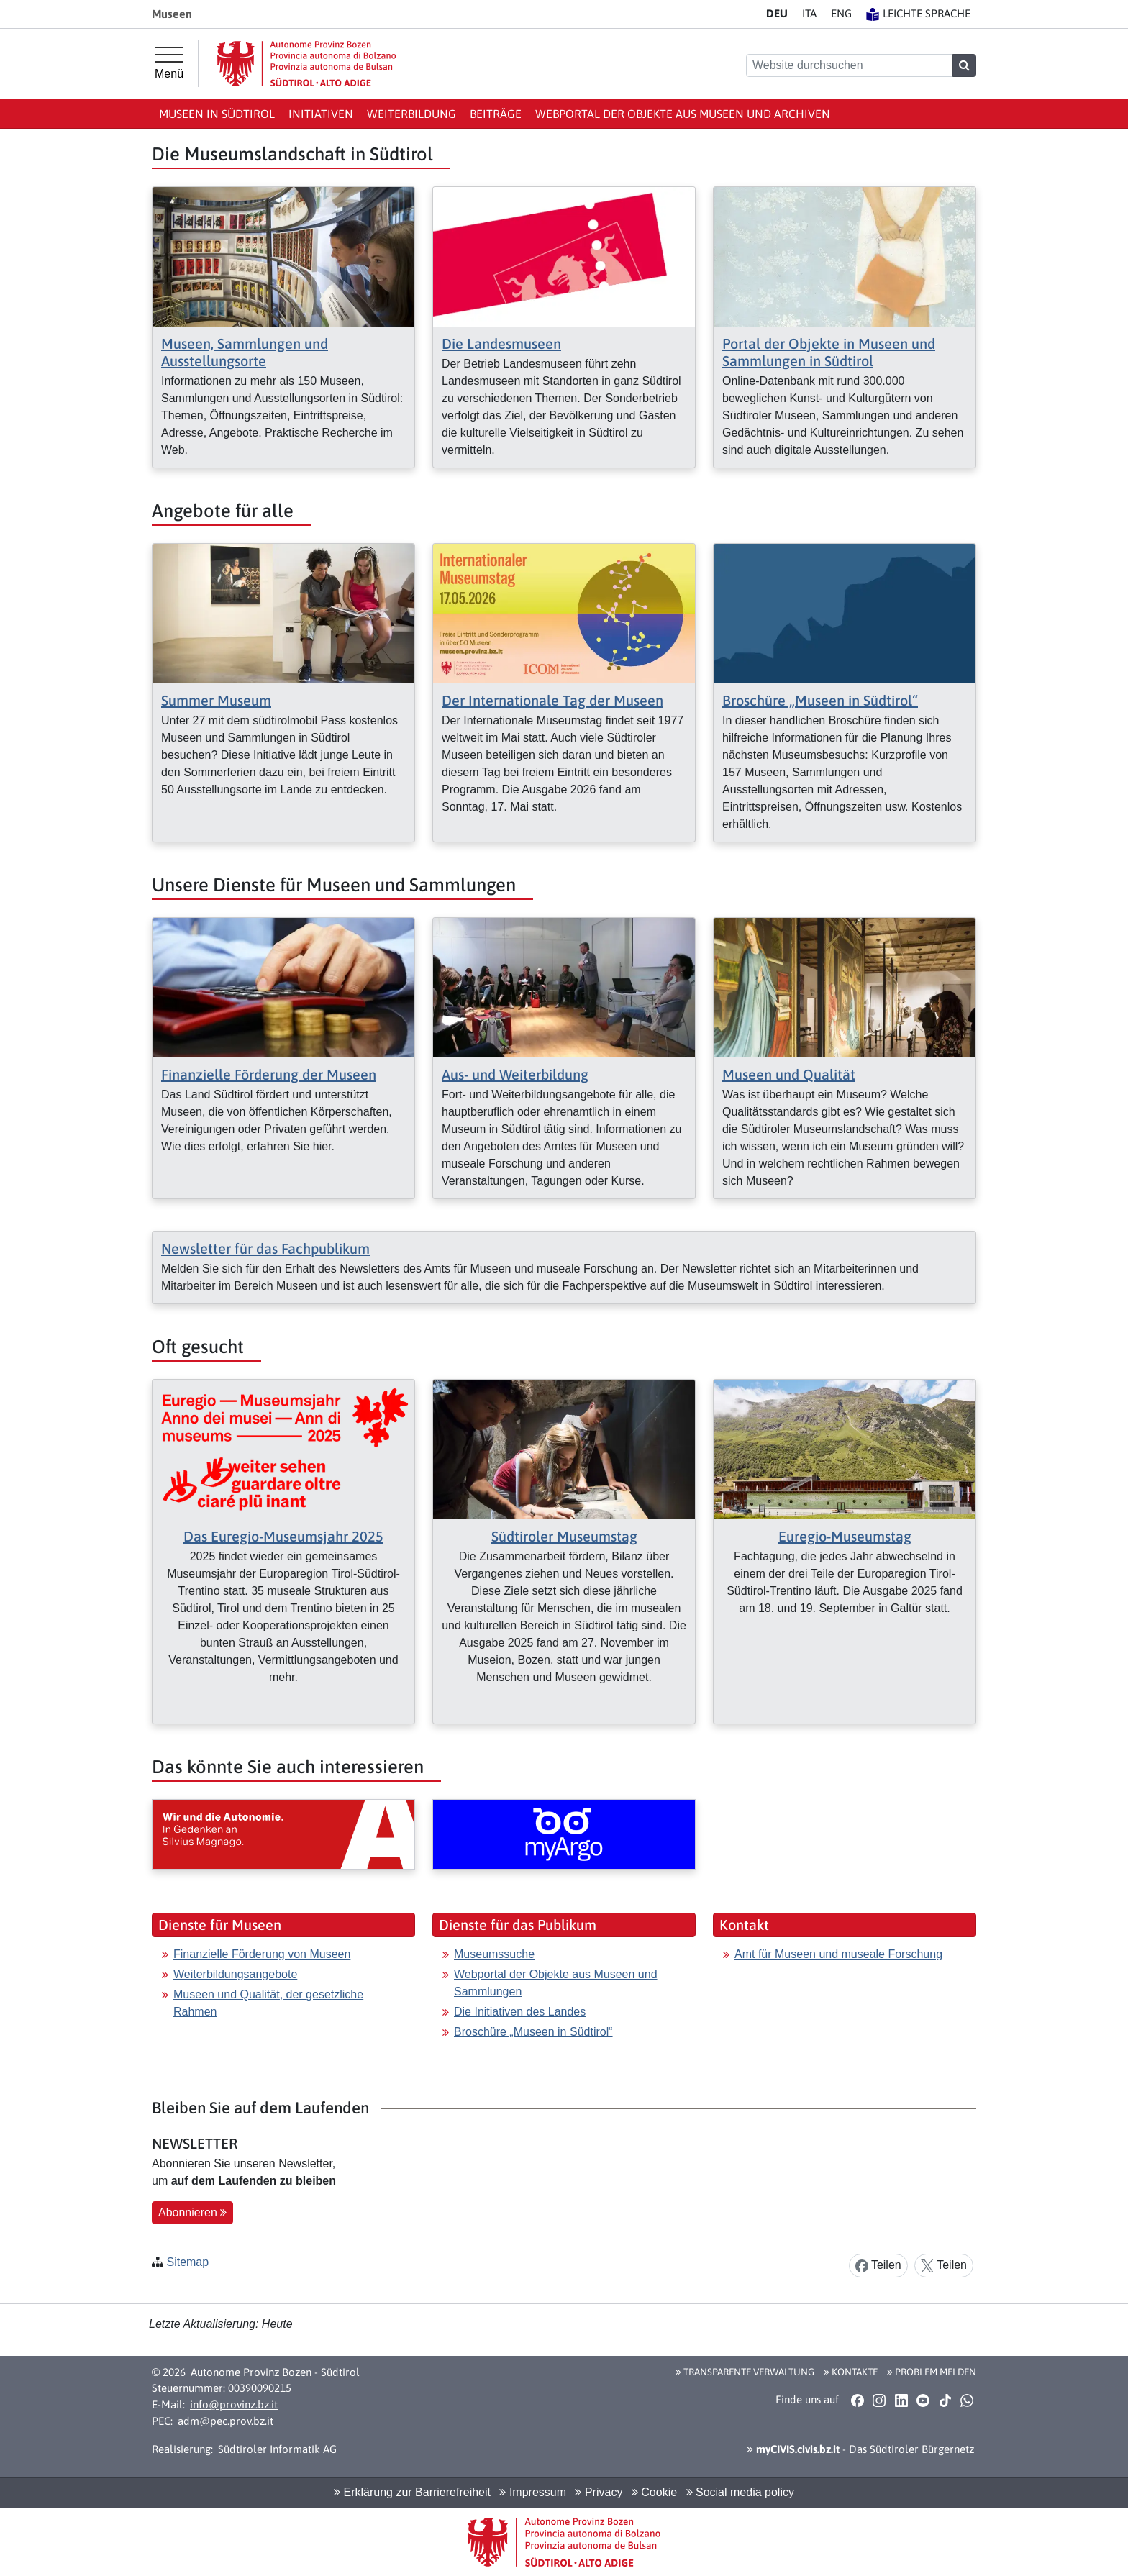 Image resolution: width=1128 pixels, height=2576 pixels. I want to click on Cookie, so click(654, 2492).